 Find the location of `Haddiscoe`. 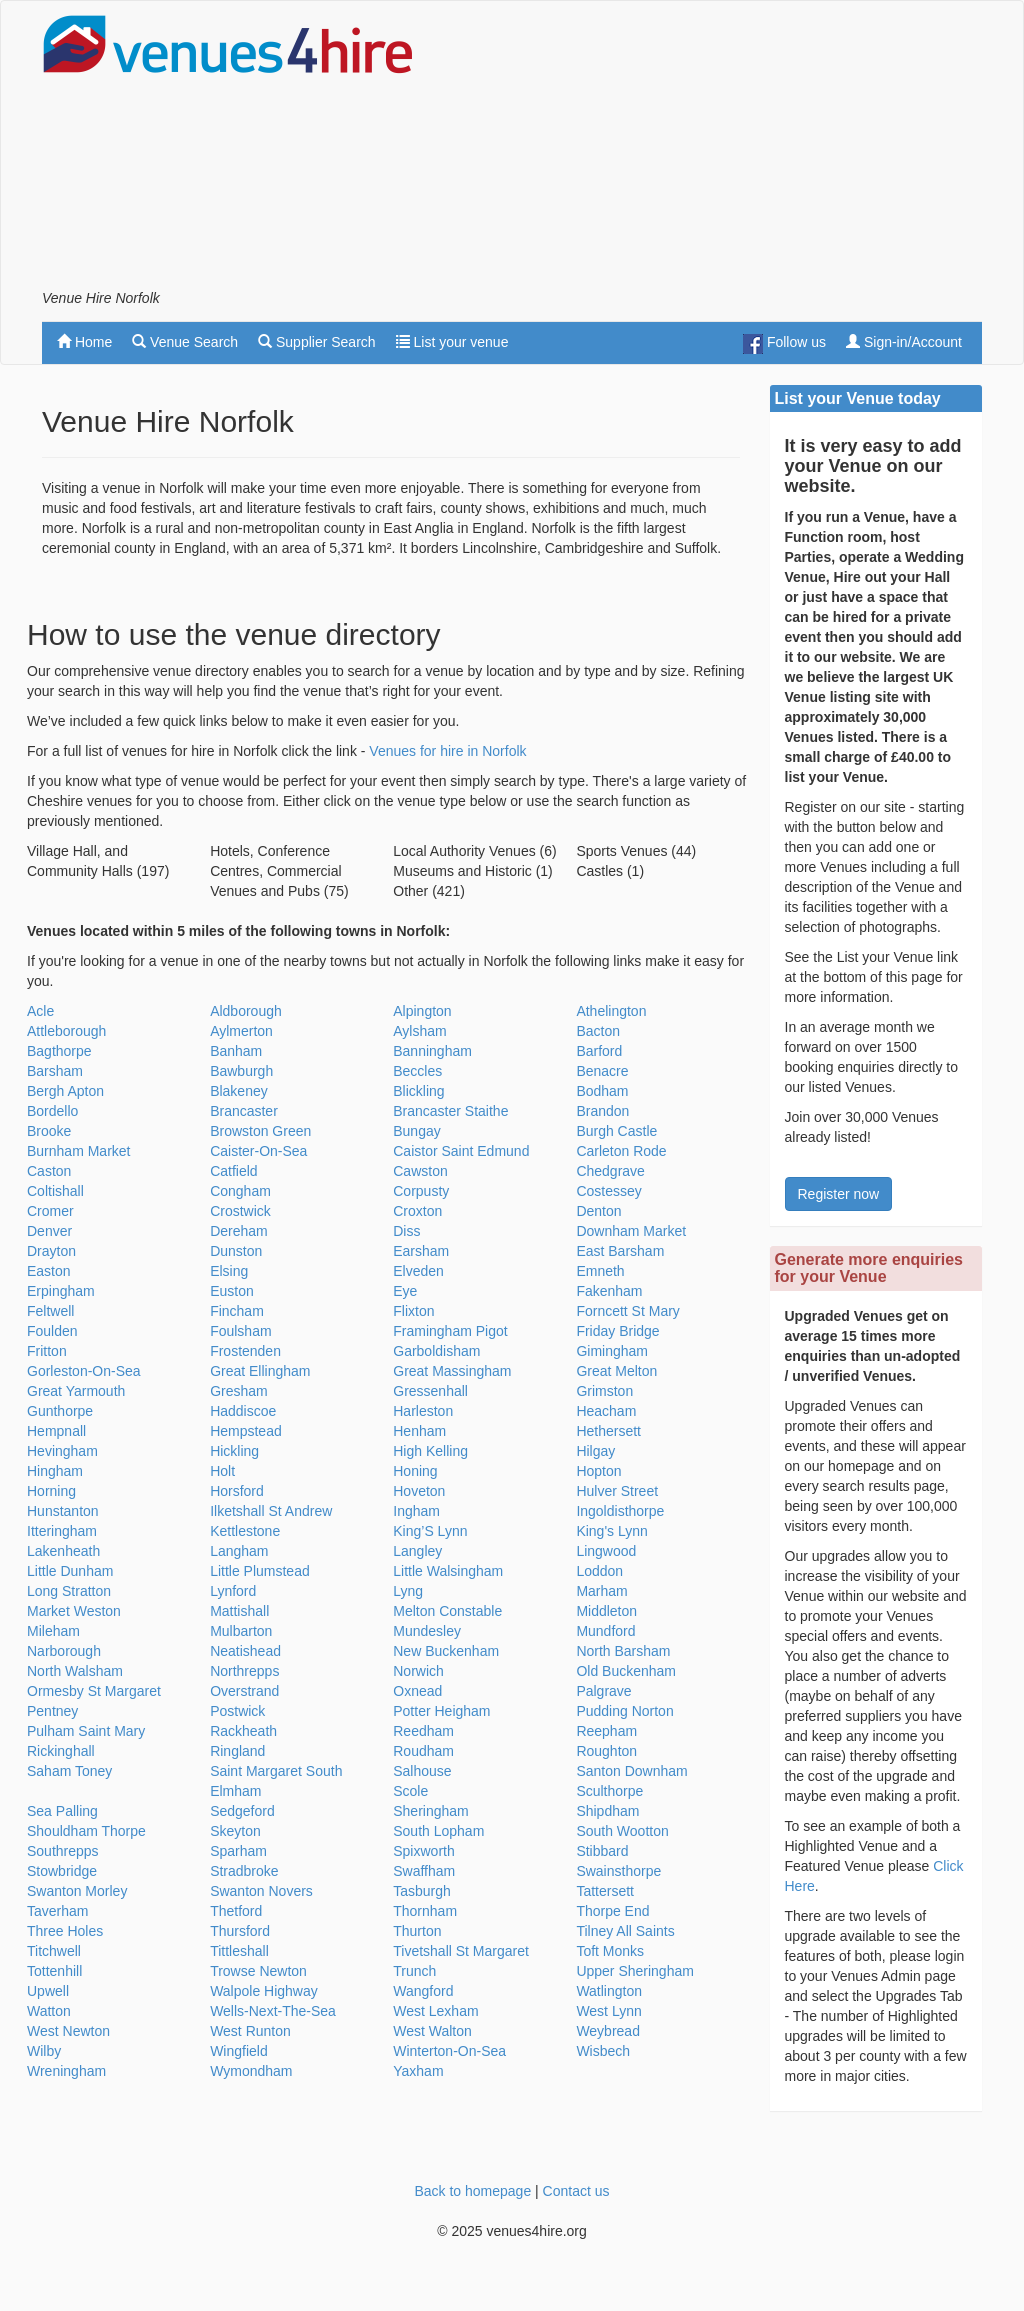

Haddiscoe is located at coordinates (243, 1411).